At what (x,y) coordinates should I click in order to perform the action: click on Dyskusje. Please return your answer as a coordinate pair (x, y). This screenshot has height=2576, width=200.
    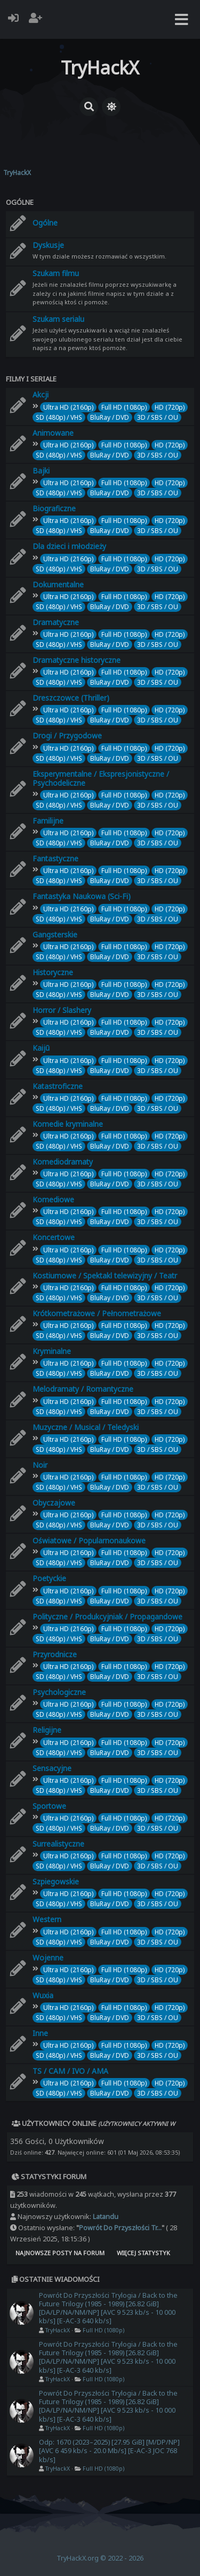
    Looking at the image, I should click on (48, 245).